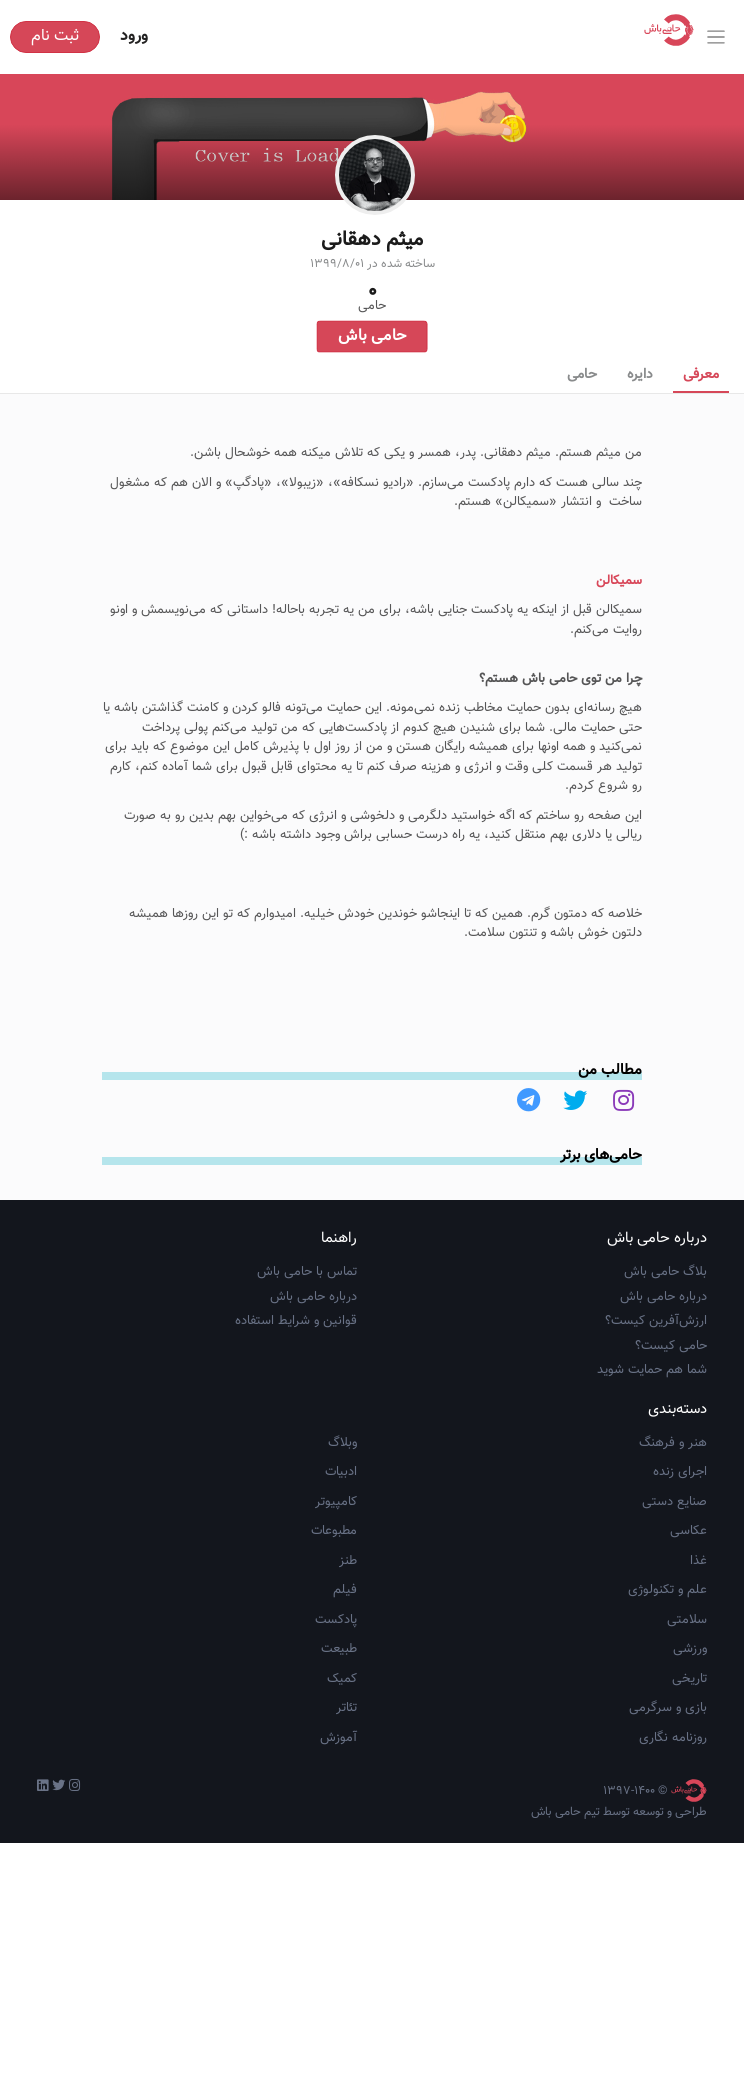 This screenshot has width=744, height=2095. What do you see at coordinates (668, 1800) in the screenshot?
I see `بازی و سرگرمی` at bounding box center [668, 1800].